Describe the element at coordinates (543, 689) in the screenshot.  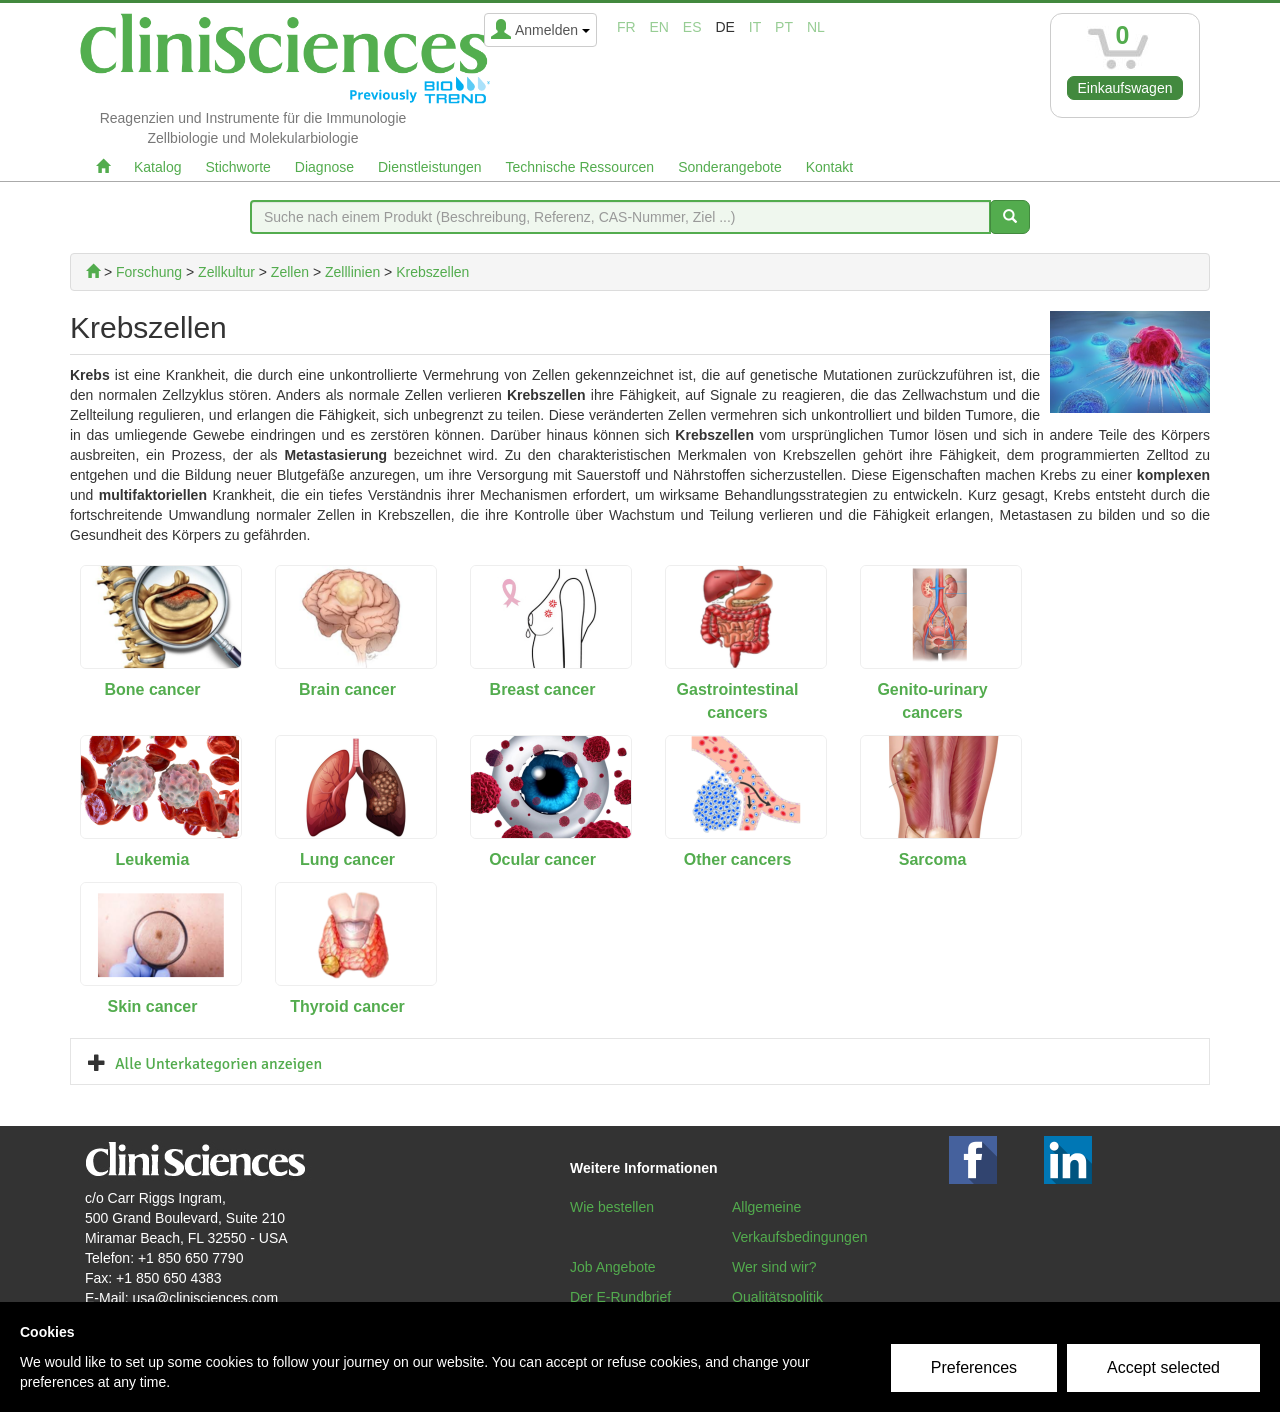
I see `Breast cancer` at that location.